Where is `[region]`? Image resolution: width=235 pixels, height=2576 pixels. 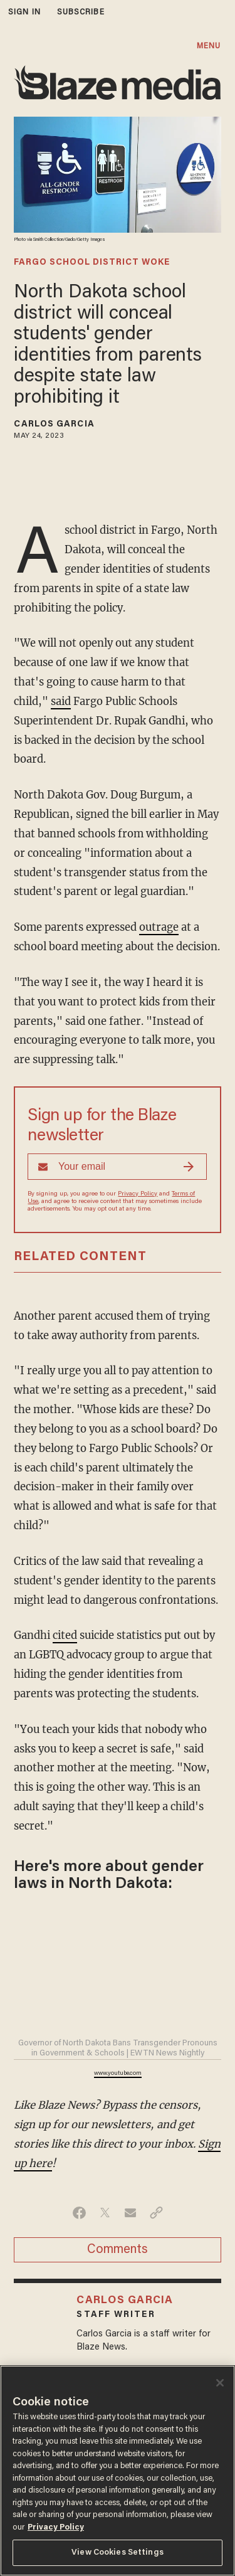
[region] is located at coordinates (117, 2470).